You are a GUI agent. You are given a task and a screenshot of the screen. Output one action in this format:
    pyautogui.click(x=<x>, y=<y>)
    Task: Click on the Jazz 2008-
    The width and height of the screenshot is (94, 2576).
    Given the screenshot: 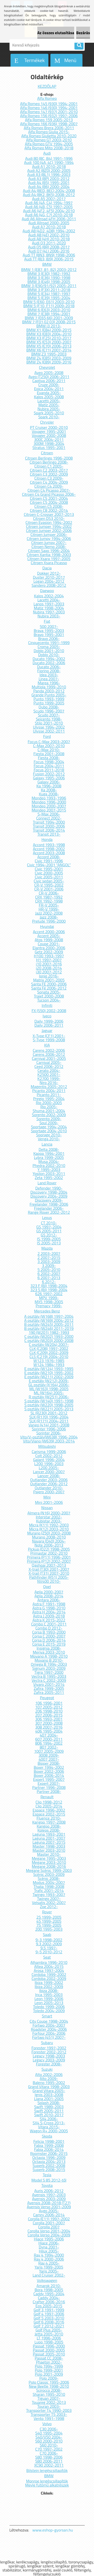 What is the action you would take?
    pyautogui.click(x=49, y=917)
    